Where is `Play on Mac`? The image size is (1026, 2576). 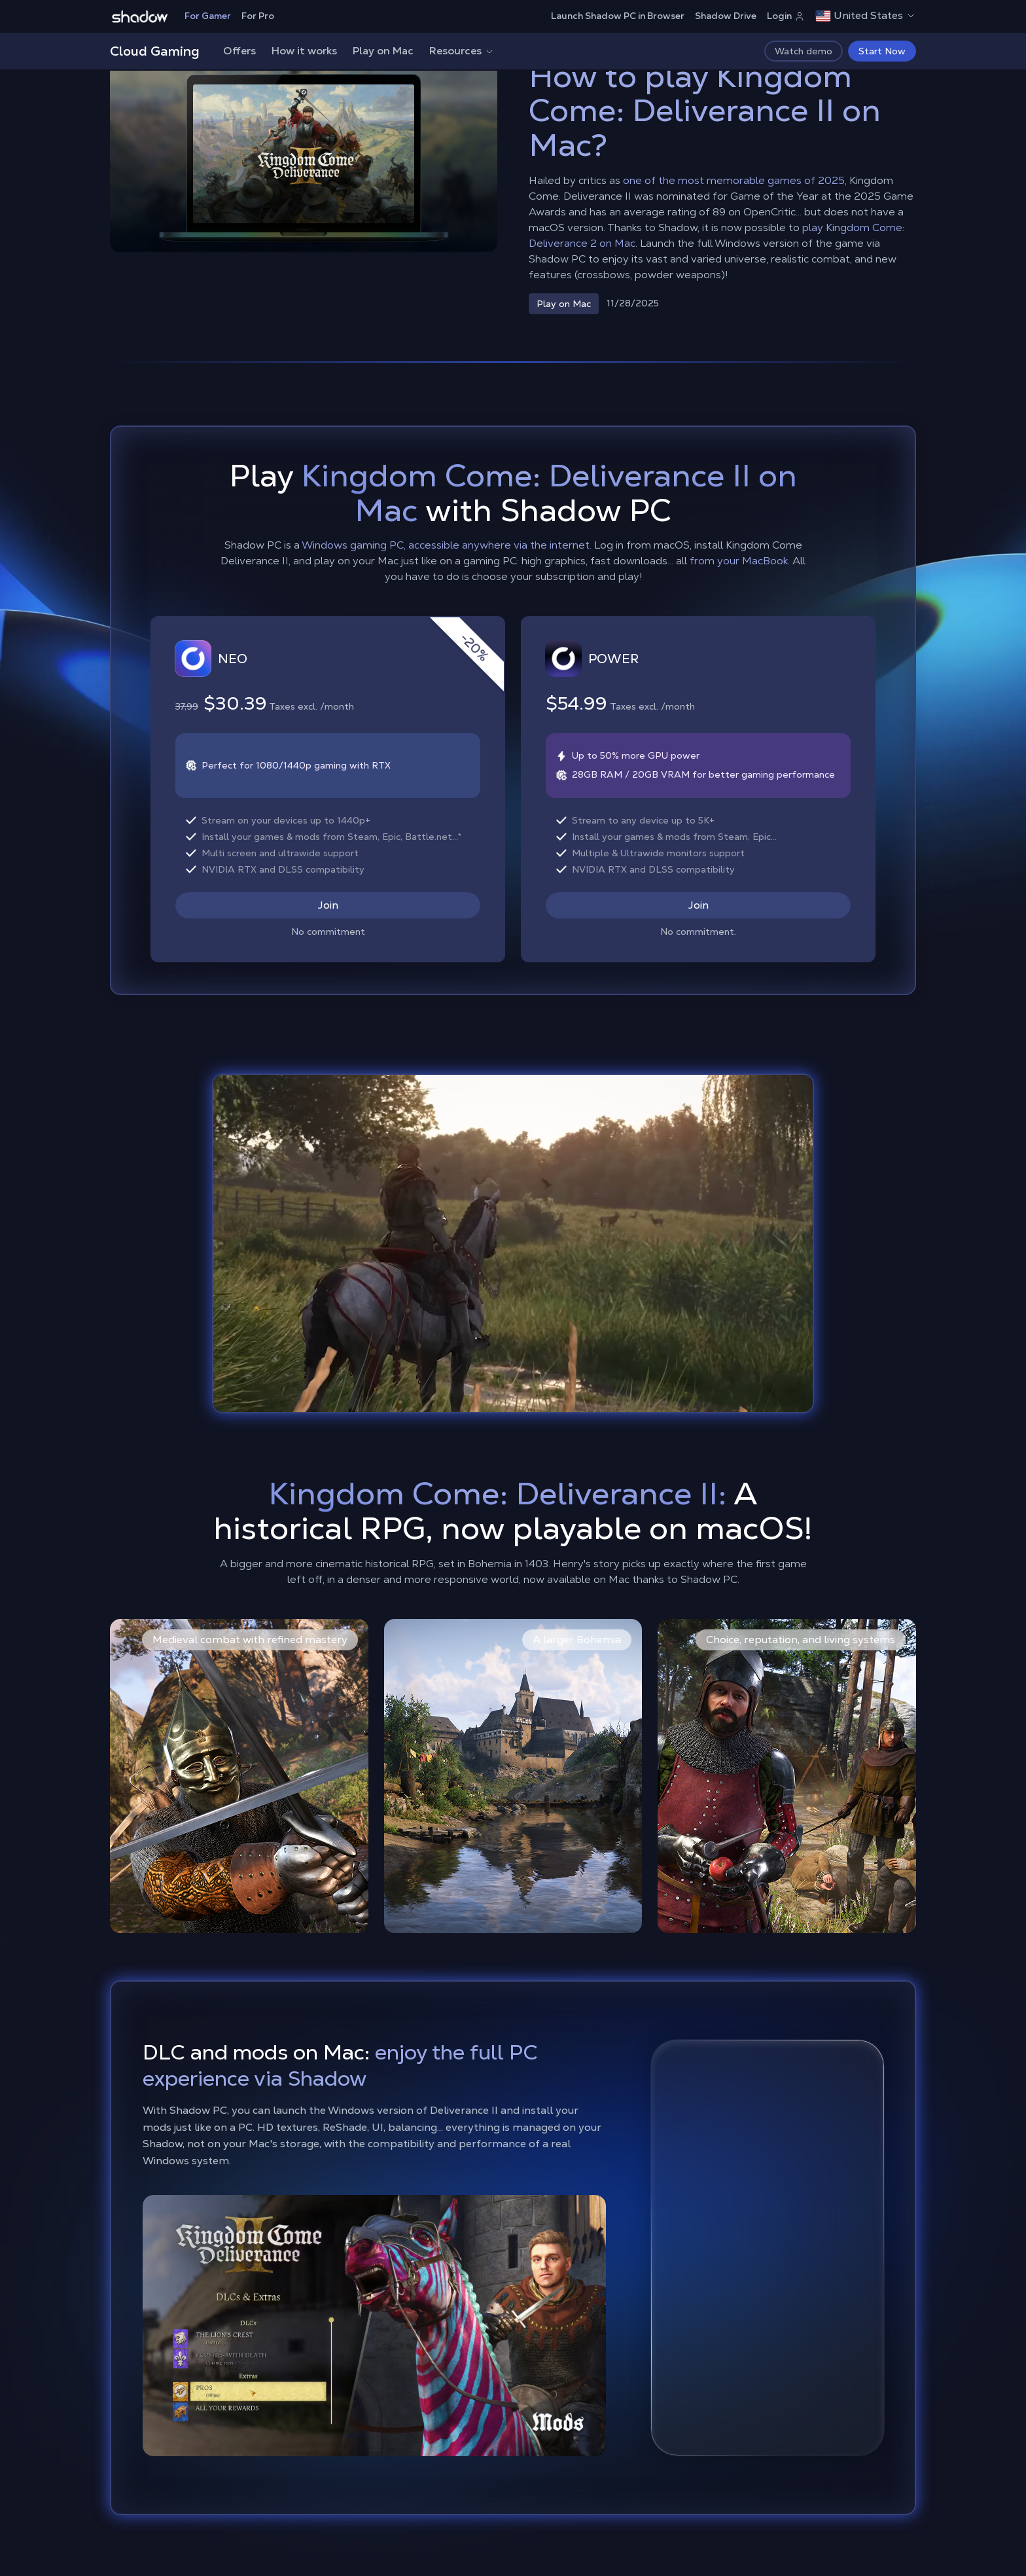 Play on Mac is located at coordinates (383, 51).